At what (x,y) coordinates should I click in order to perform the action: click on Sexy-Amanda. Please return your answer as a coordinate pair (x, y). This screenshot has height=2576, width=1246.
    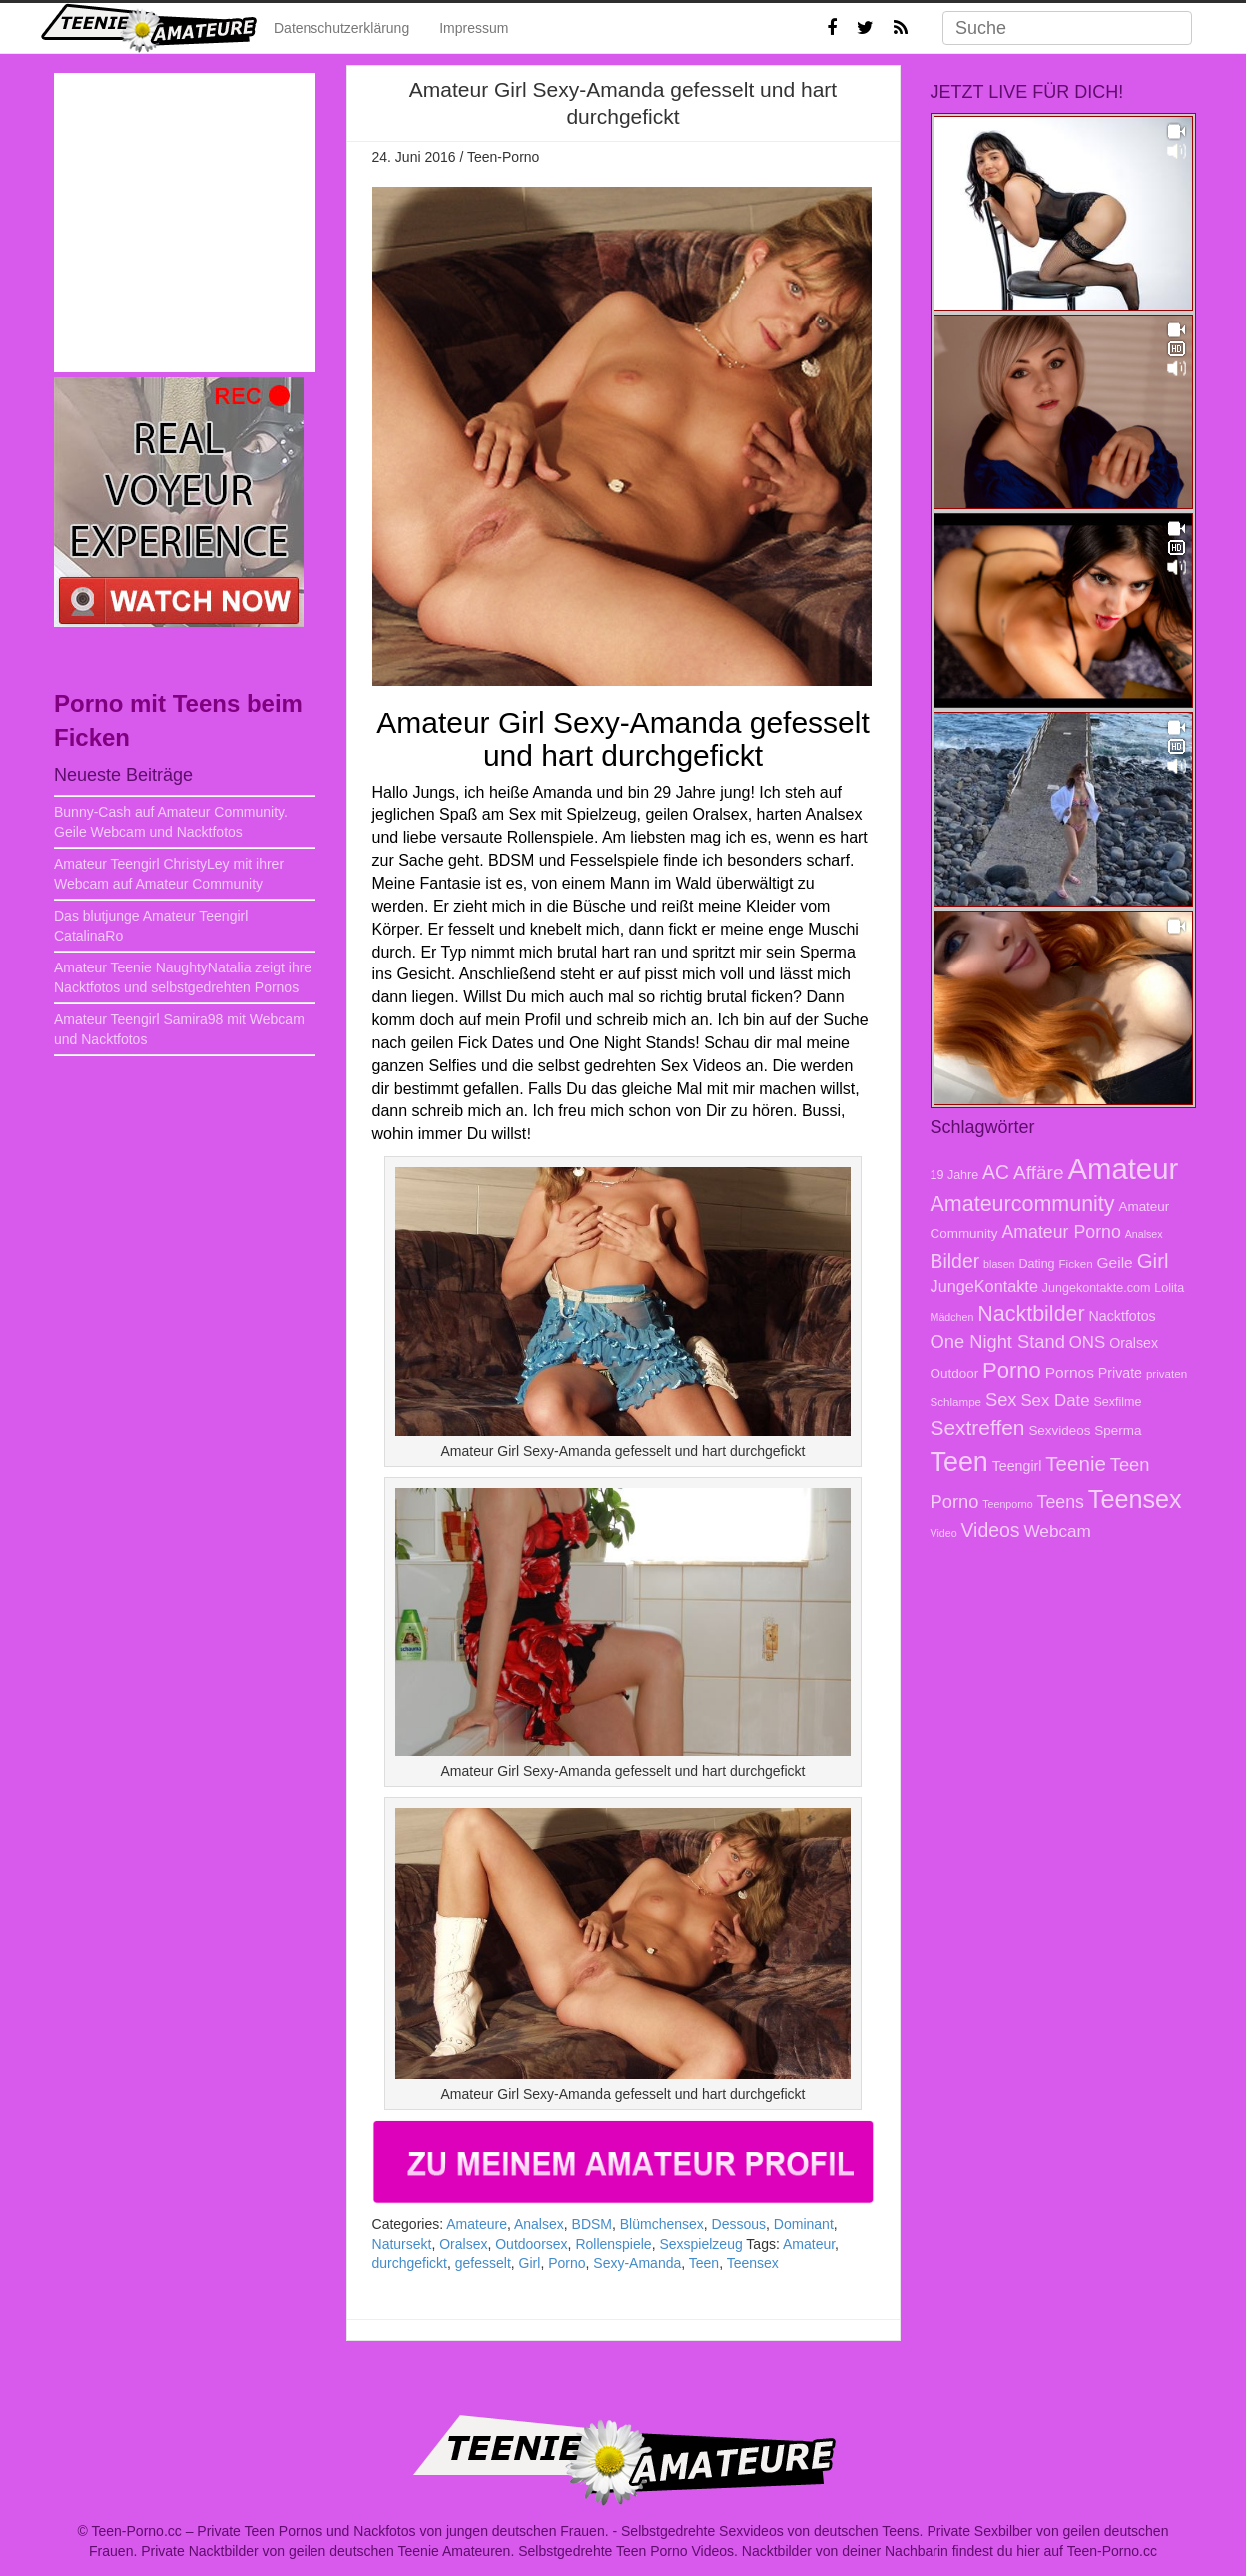
    Looking at the image, I should click on (637, 2263).